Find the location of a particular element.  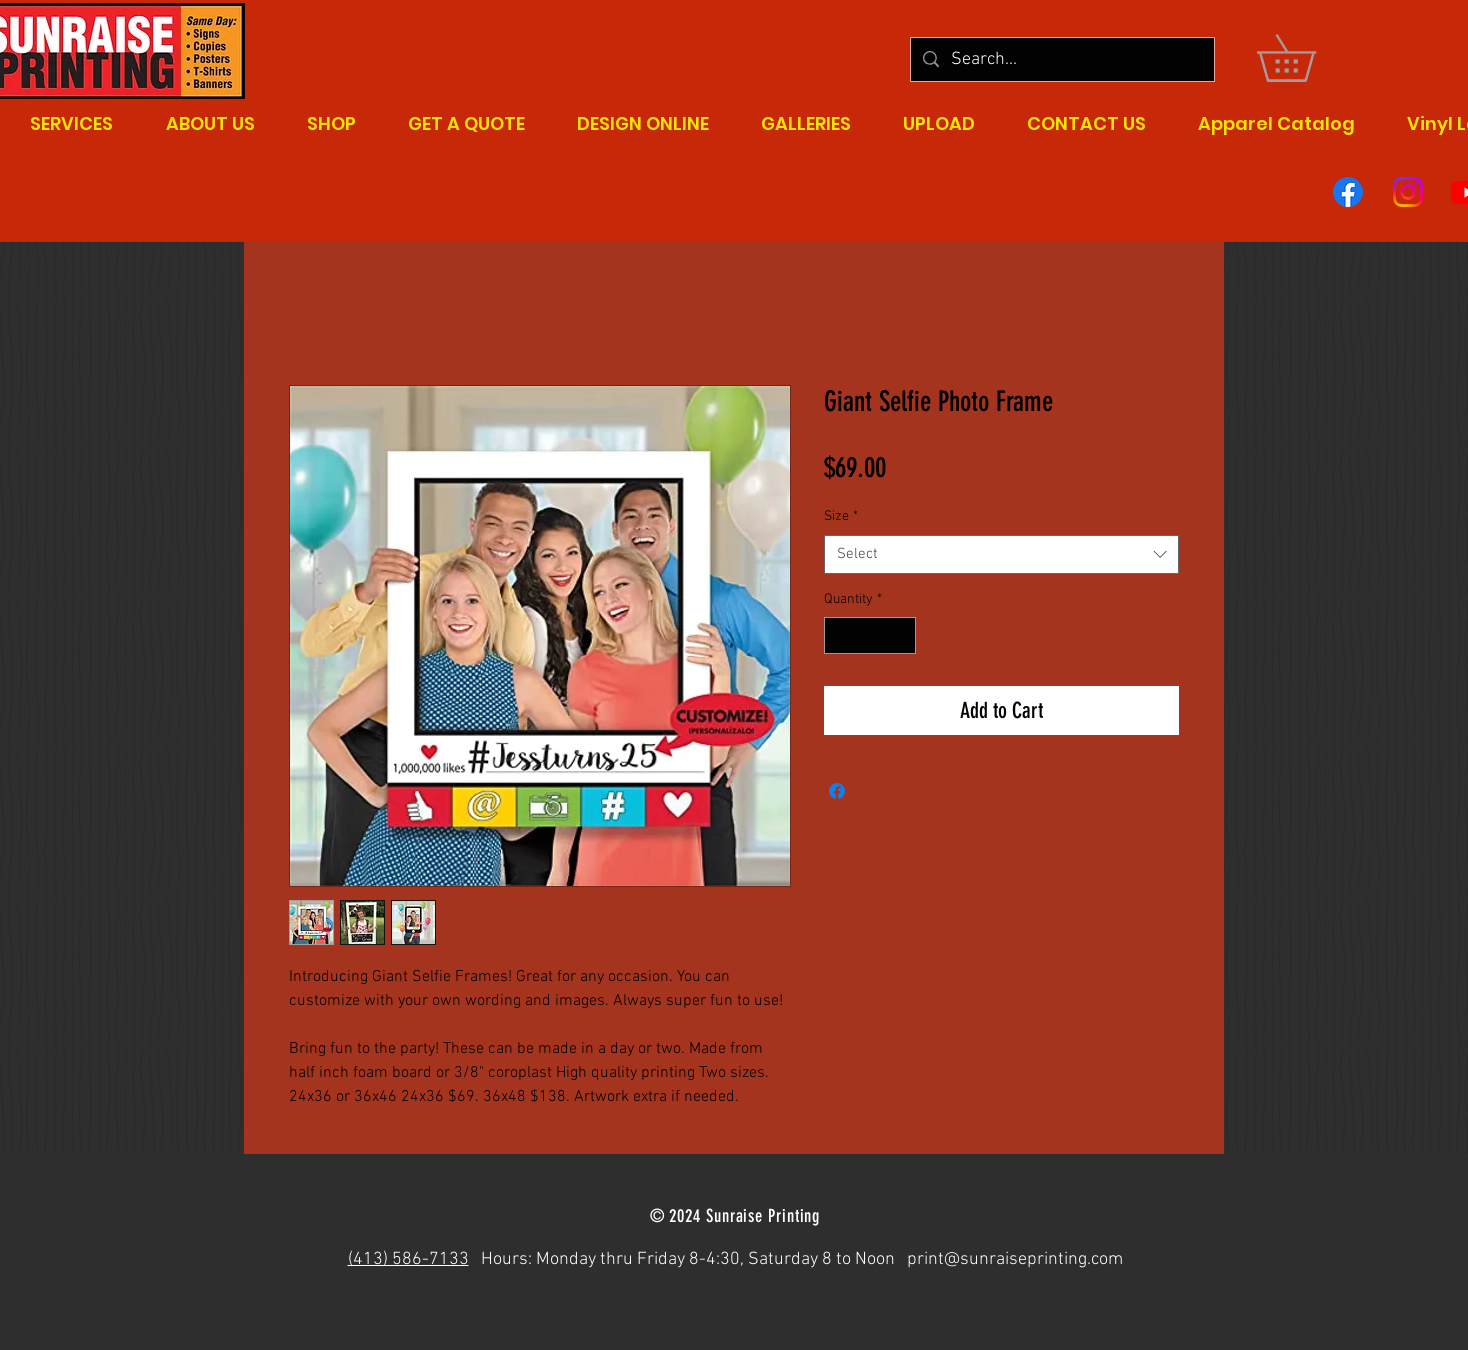

[spinbutton] is located at coordinates (870, 635).